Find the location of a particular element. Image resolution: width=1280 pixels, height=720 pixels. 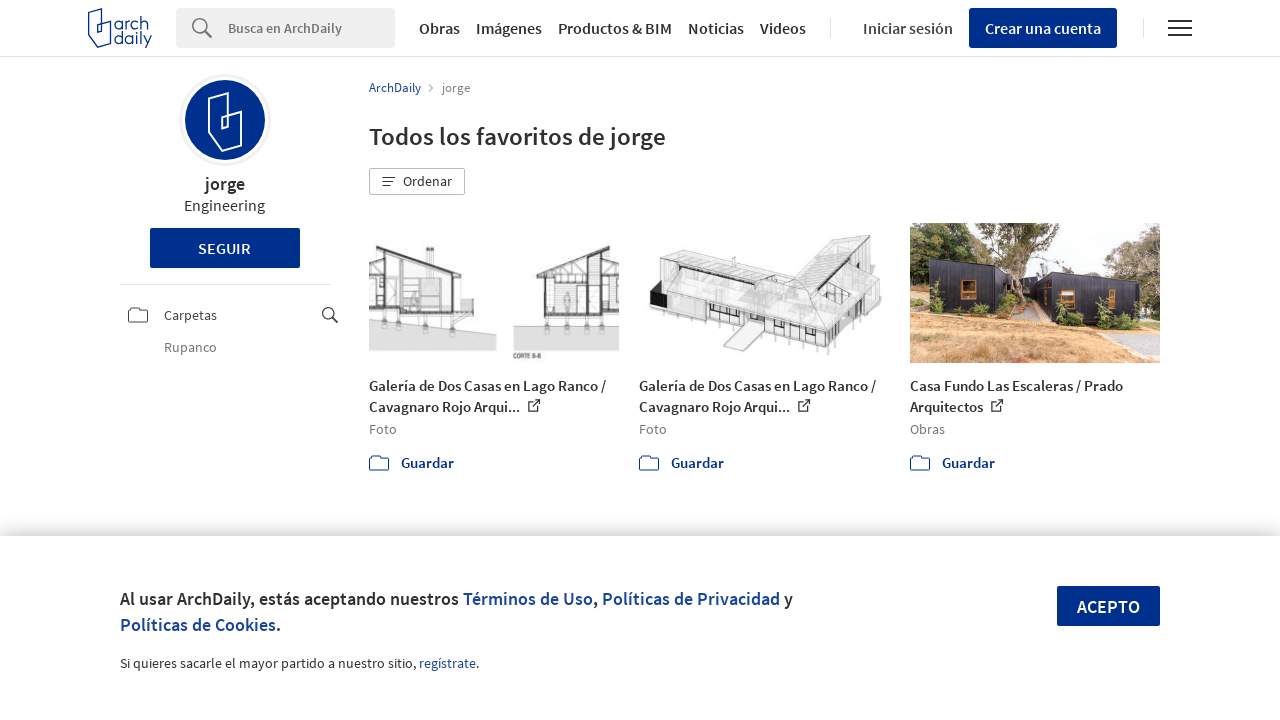

[Search] is located at coordinates (311, 28).